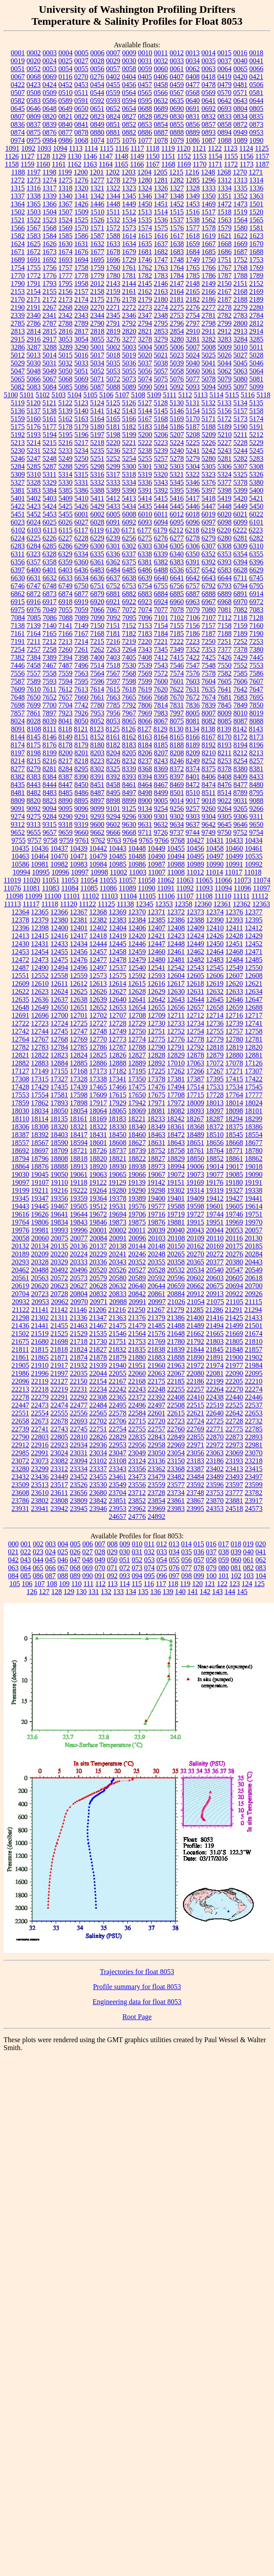 The image size is (274, 2576). What do you see at coordinates (161, 1583) in the screenshot?
I see `117` at bounding box center [161, 1583].